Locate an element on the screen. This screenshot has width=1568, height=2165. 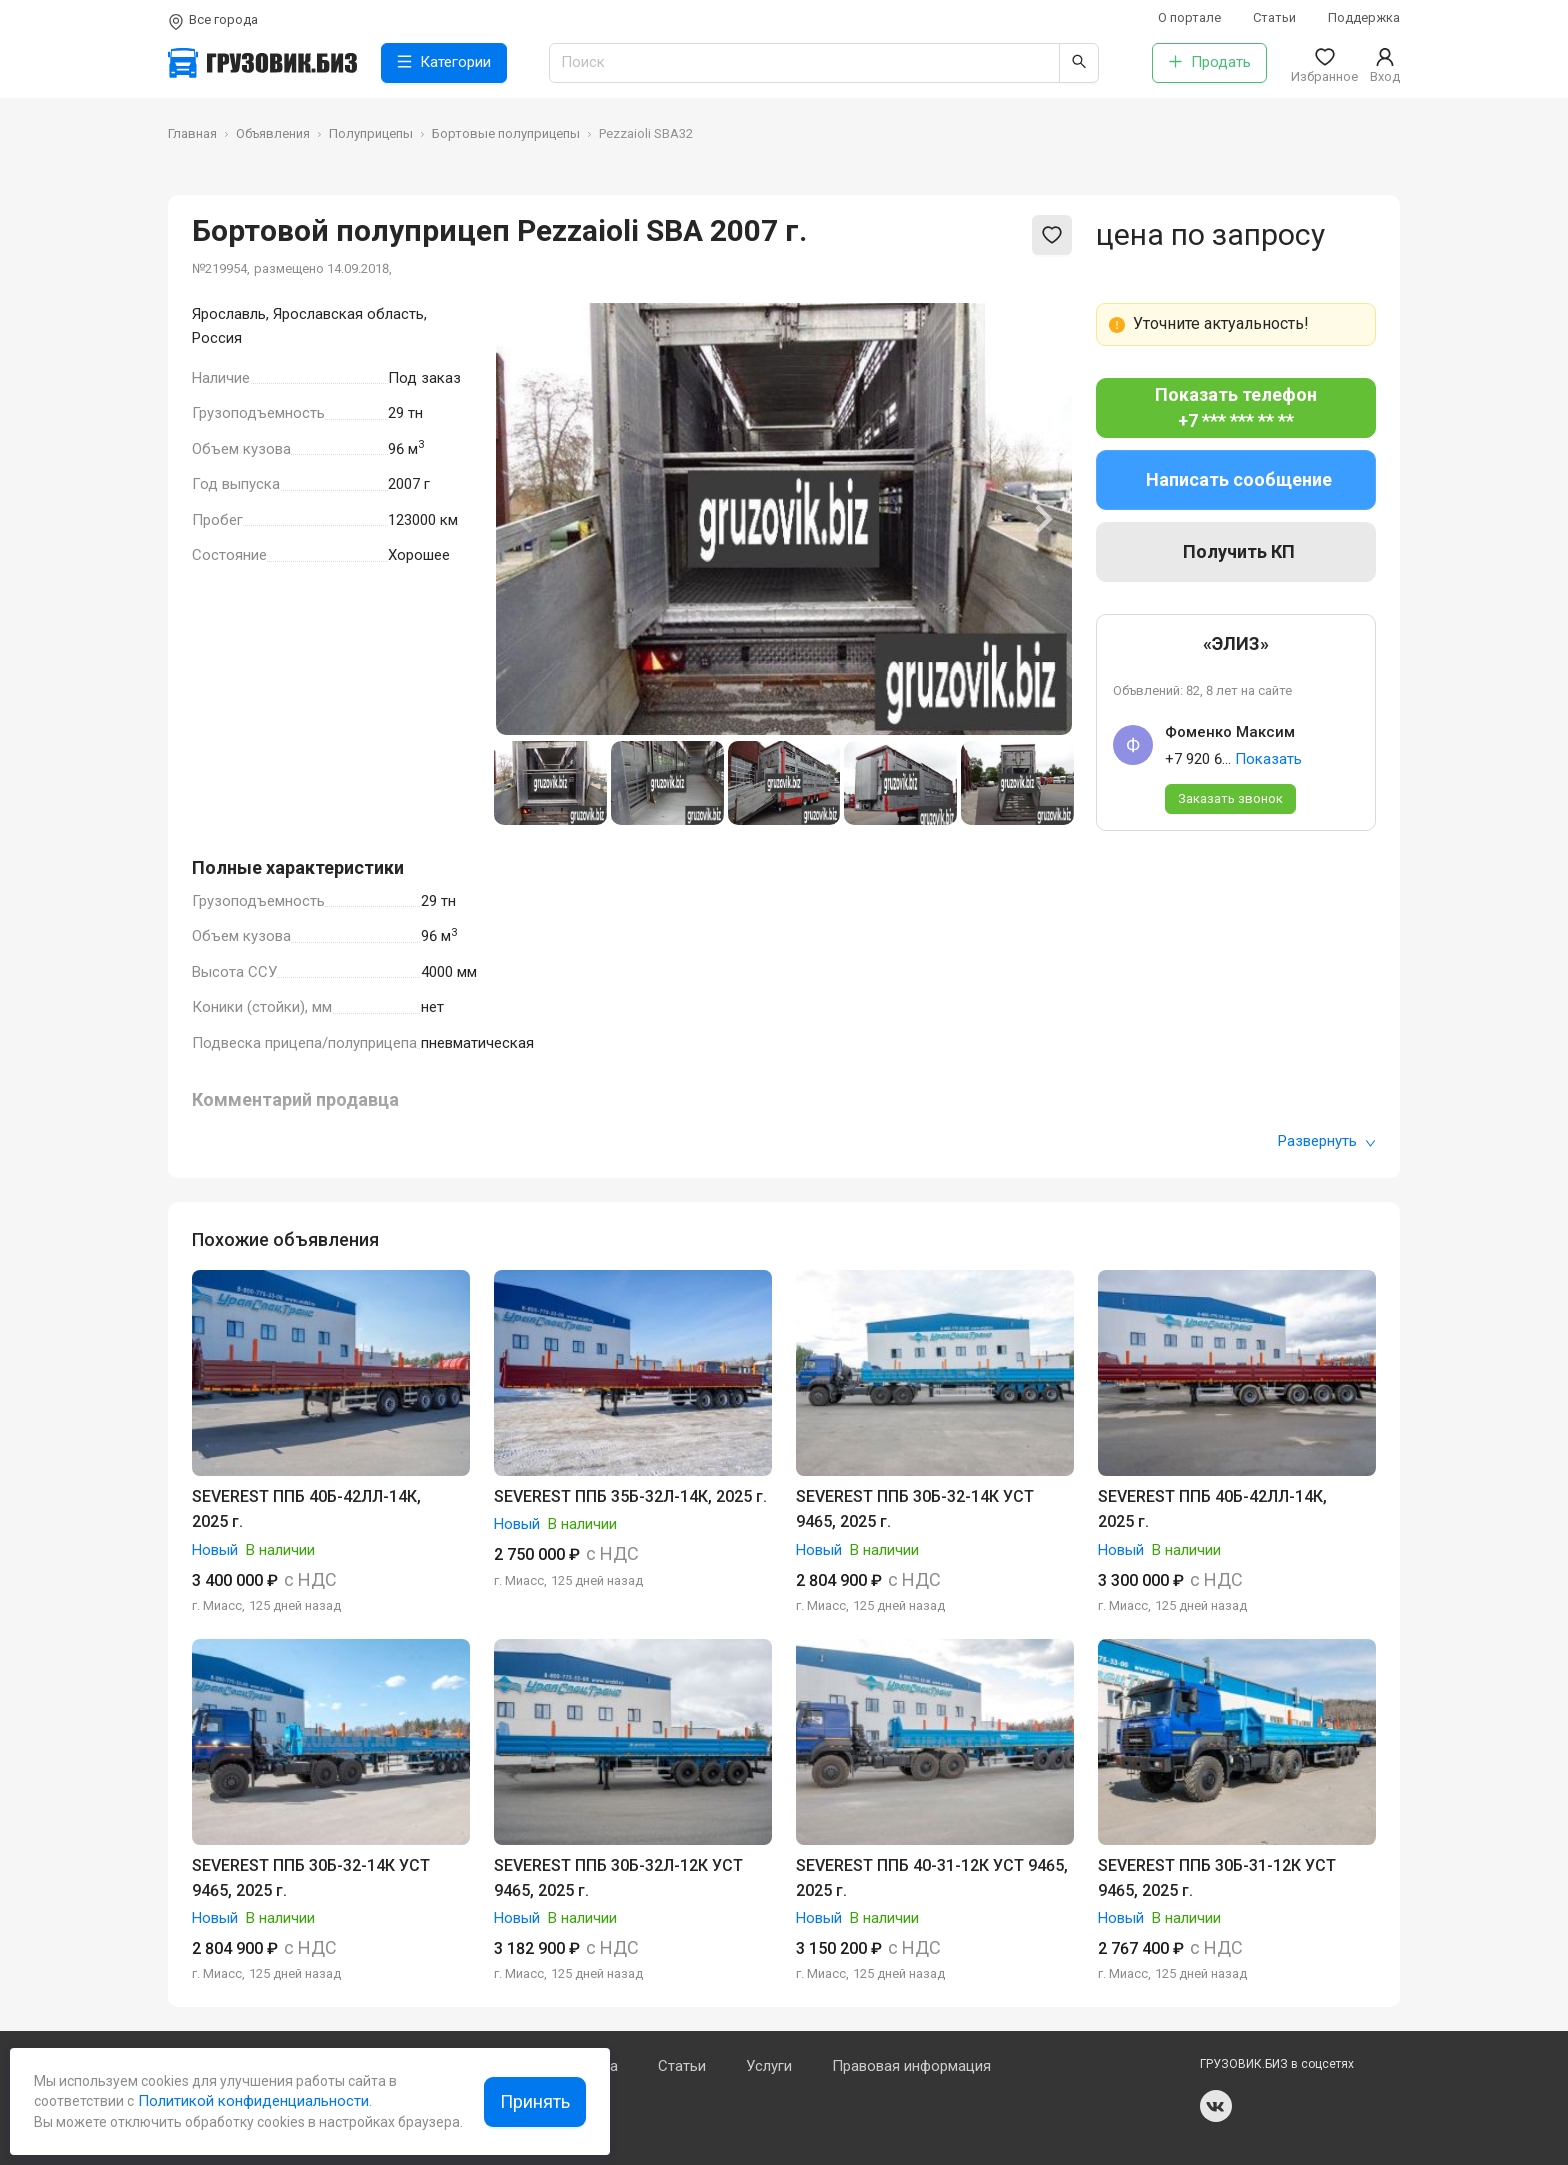
Политикой конфиденциальности is located at coordinates (251, 2101).